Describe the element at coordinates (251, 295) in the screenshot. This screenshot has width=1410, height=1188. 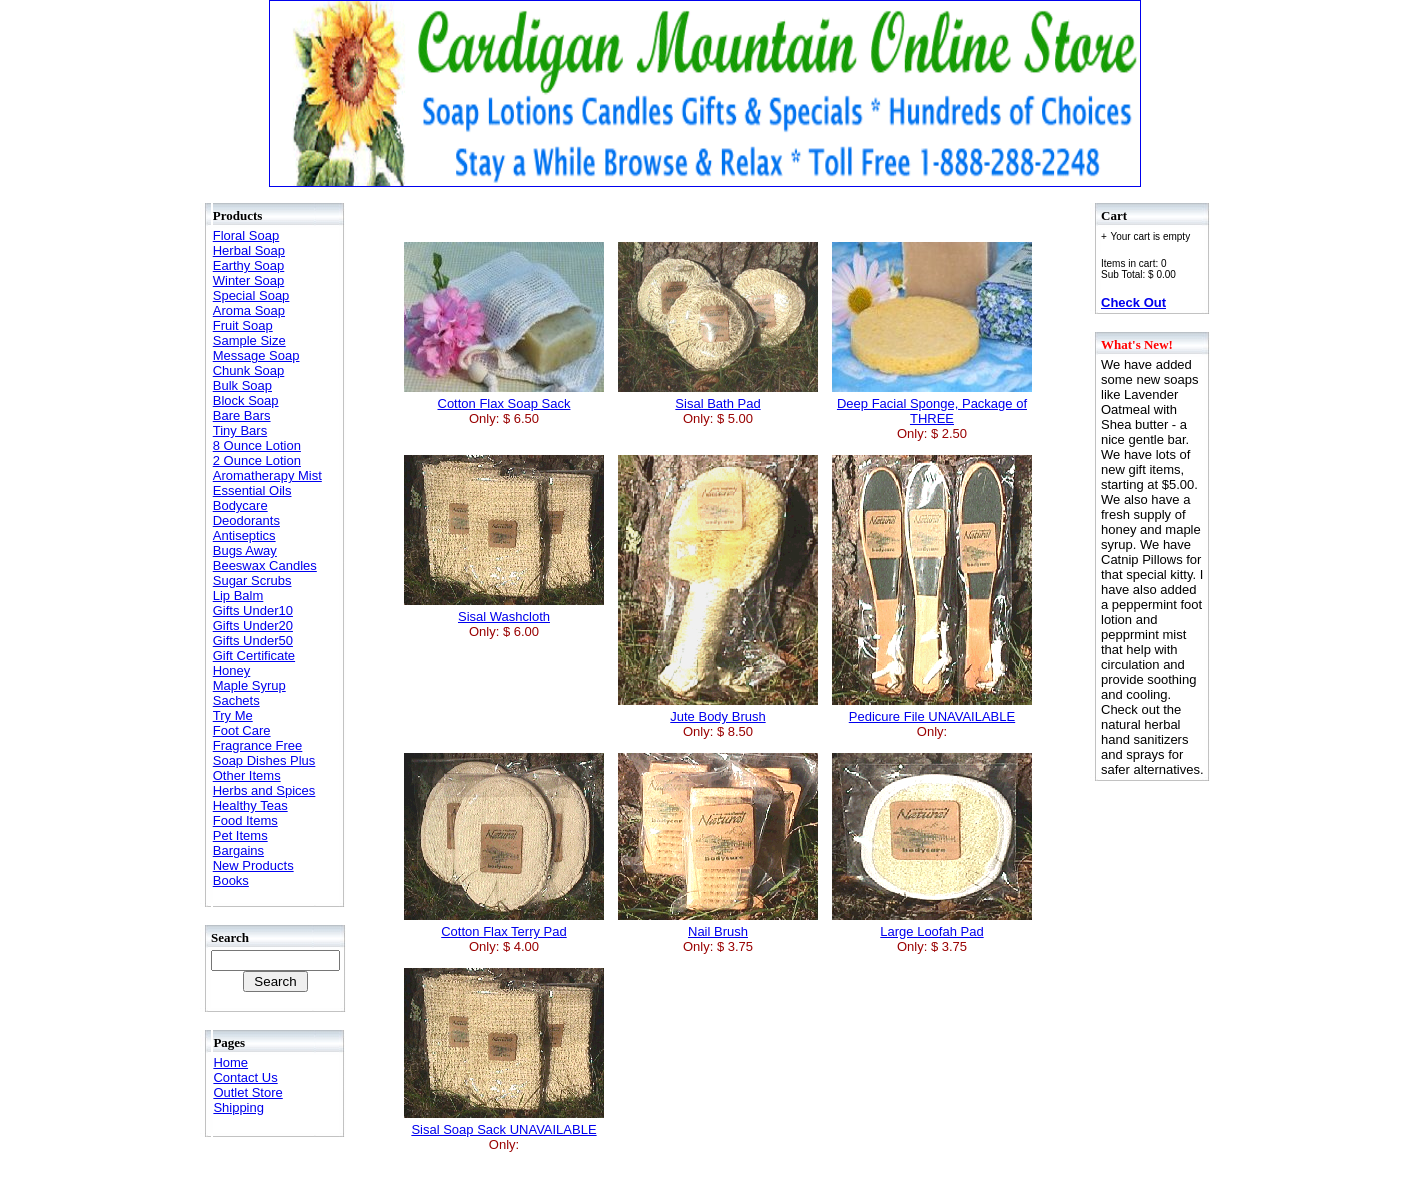
I see `Special Soap` at that location.